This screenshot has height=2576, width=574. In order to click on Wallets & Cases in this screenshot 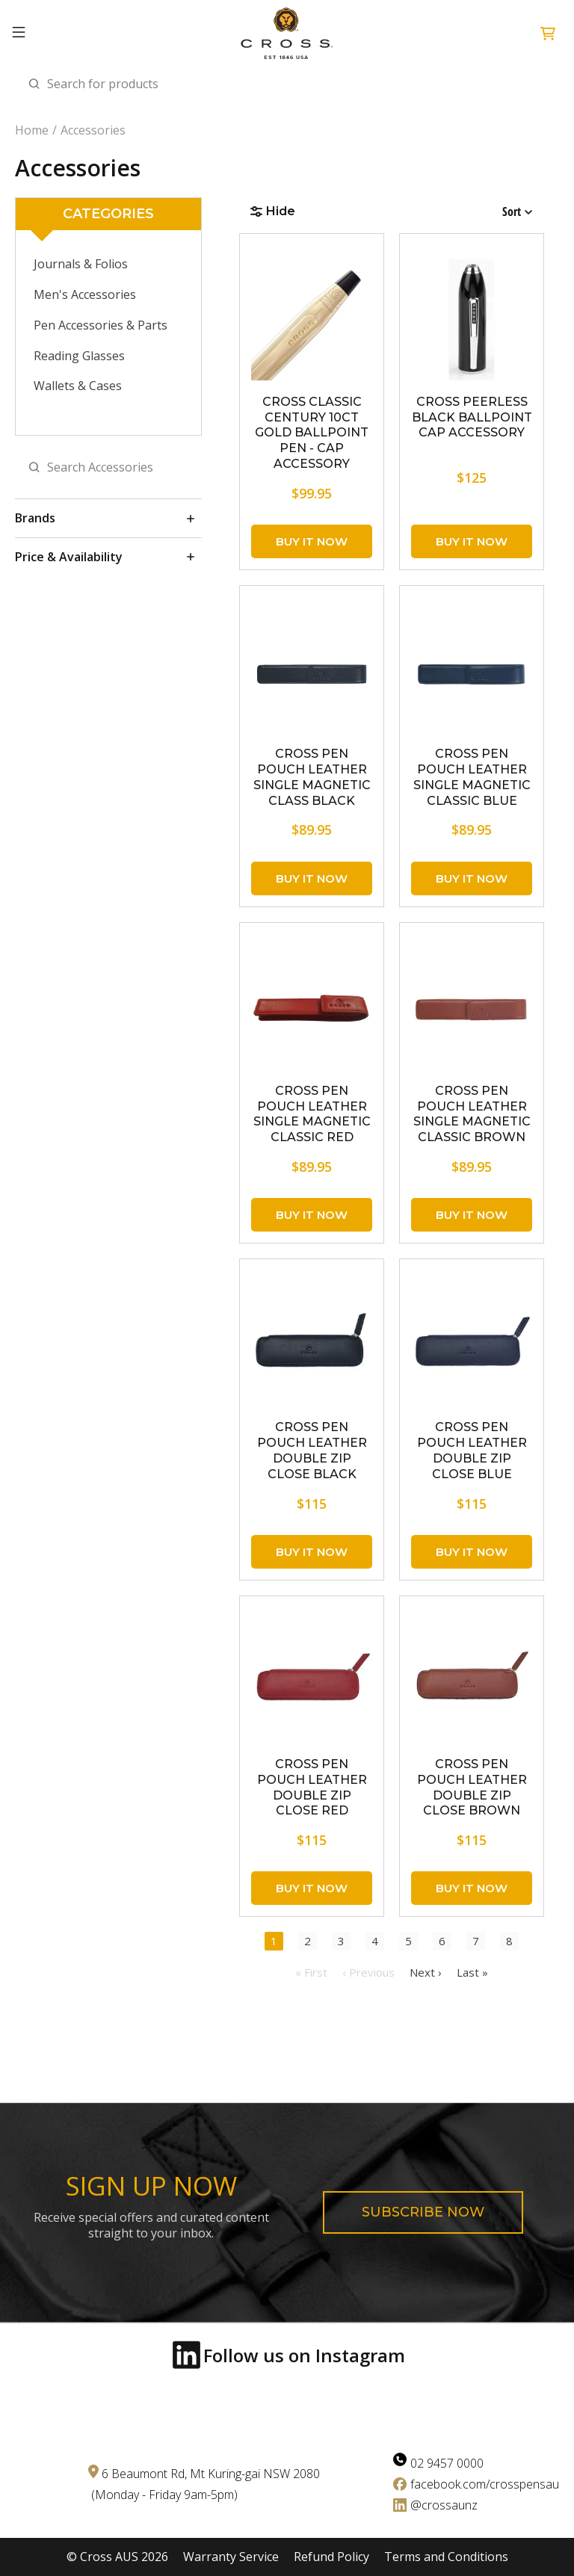, I will do `click(78, 385)`.